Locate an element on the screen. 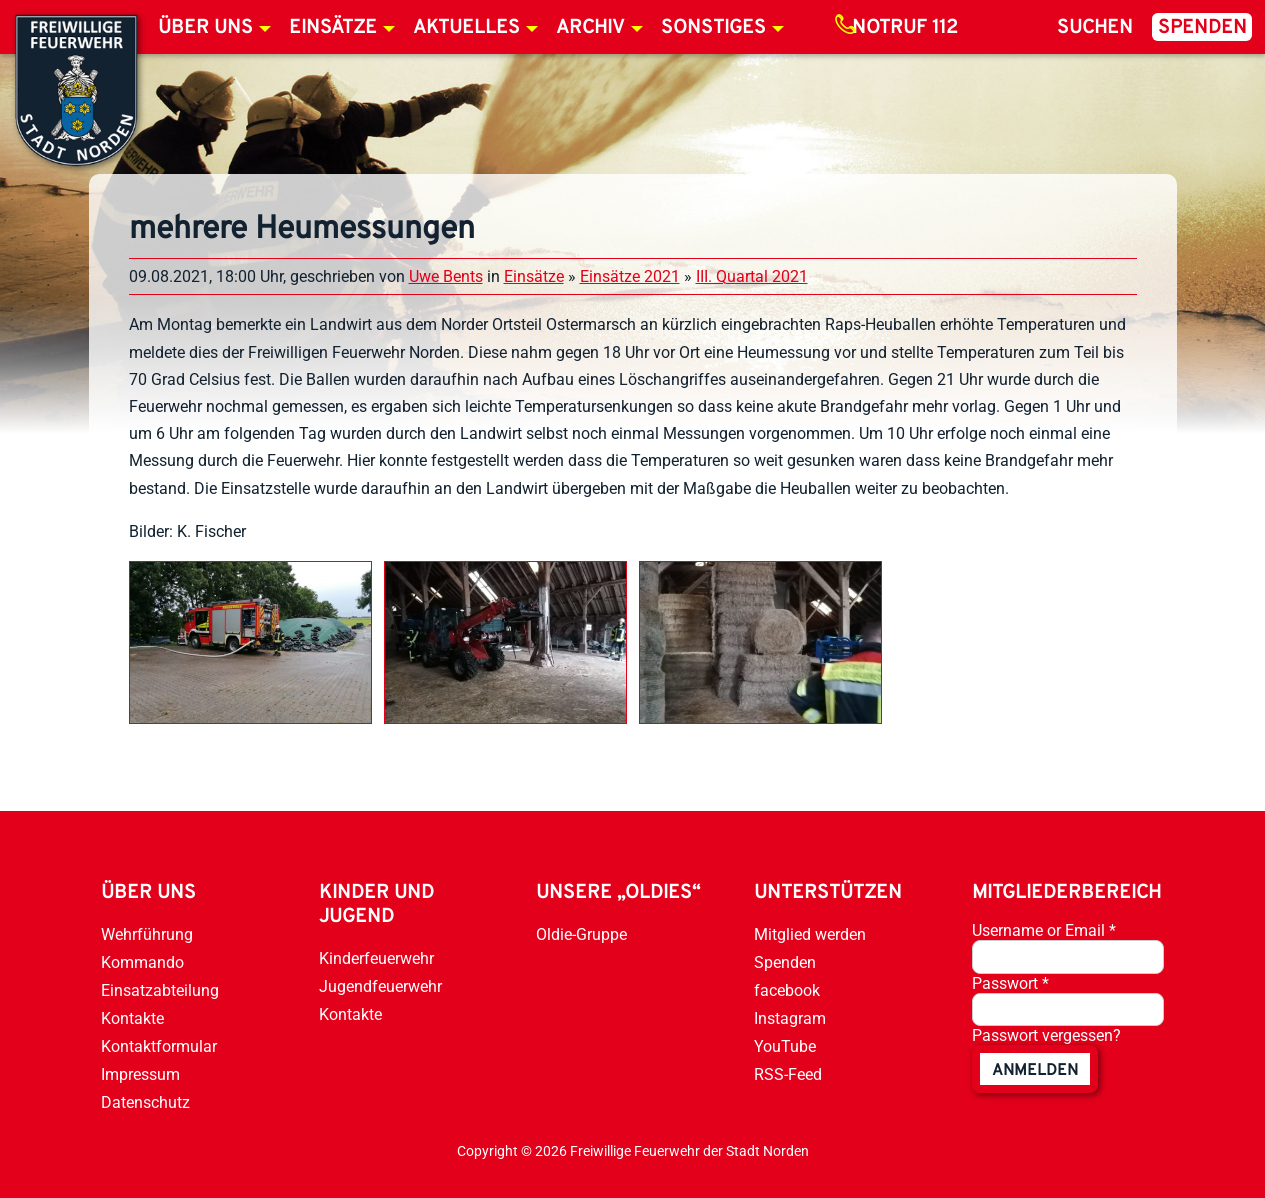 Image resolution: width=1265 pixels, height=1198 pixels. Einsatzabteilung is located at coordinates (160, 990).